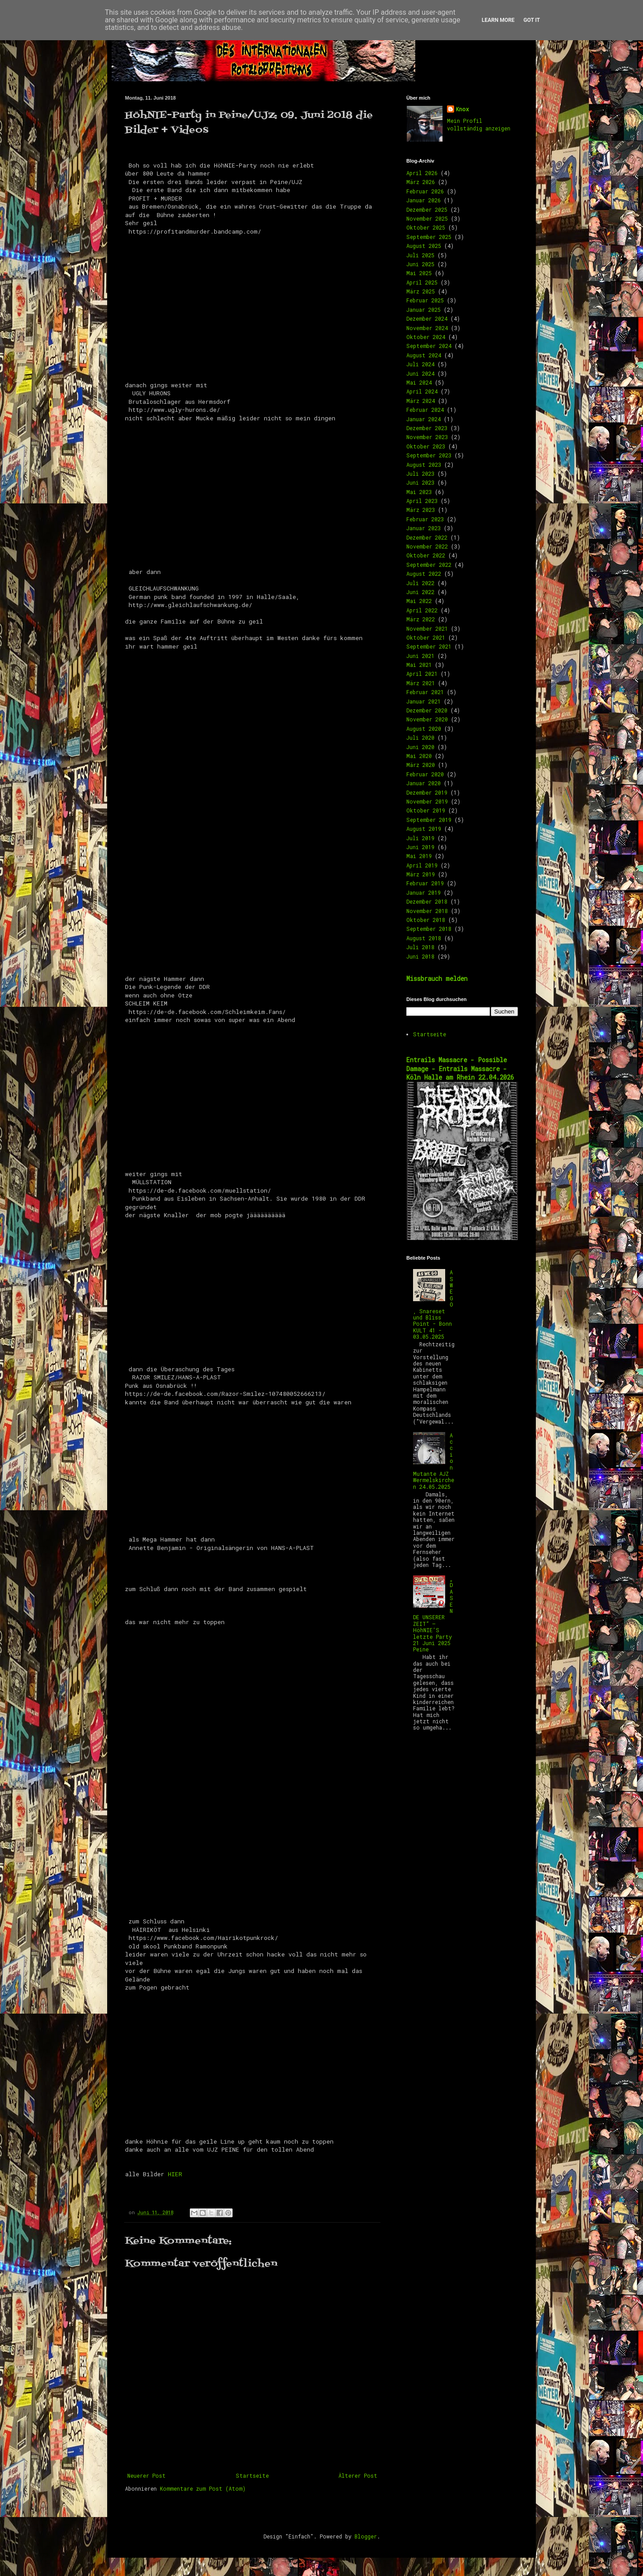 The width and height of the screenshot is (643, 2576). What do you see at coordinates (366, 2536) in the screenshot?
I see `Blogger` at bounding box center [366, 2536].